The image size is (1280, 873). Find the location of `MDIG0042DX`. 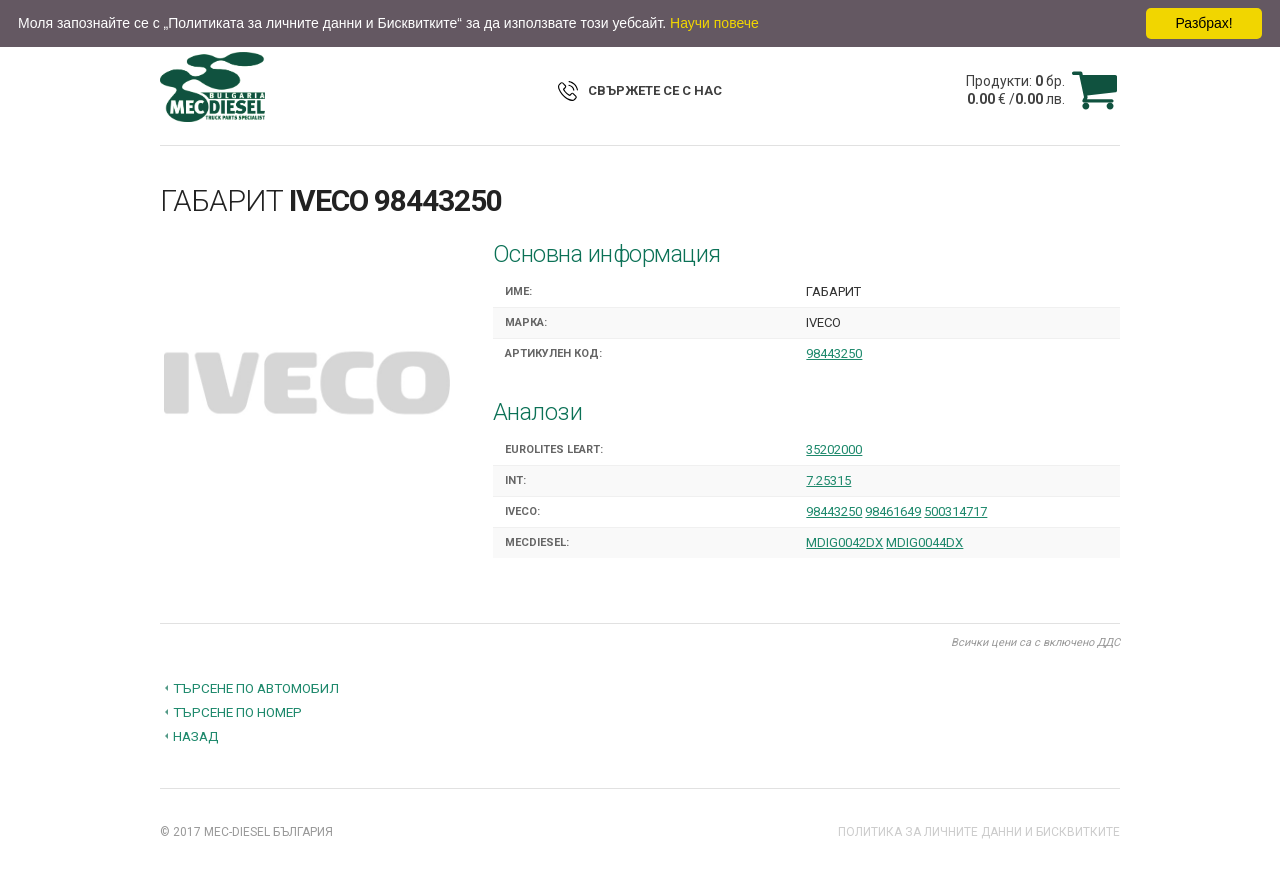

MDIG0042DX is located at coordinates (844, 542).